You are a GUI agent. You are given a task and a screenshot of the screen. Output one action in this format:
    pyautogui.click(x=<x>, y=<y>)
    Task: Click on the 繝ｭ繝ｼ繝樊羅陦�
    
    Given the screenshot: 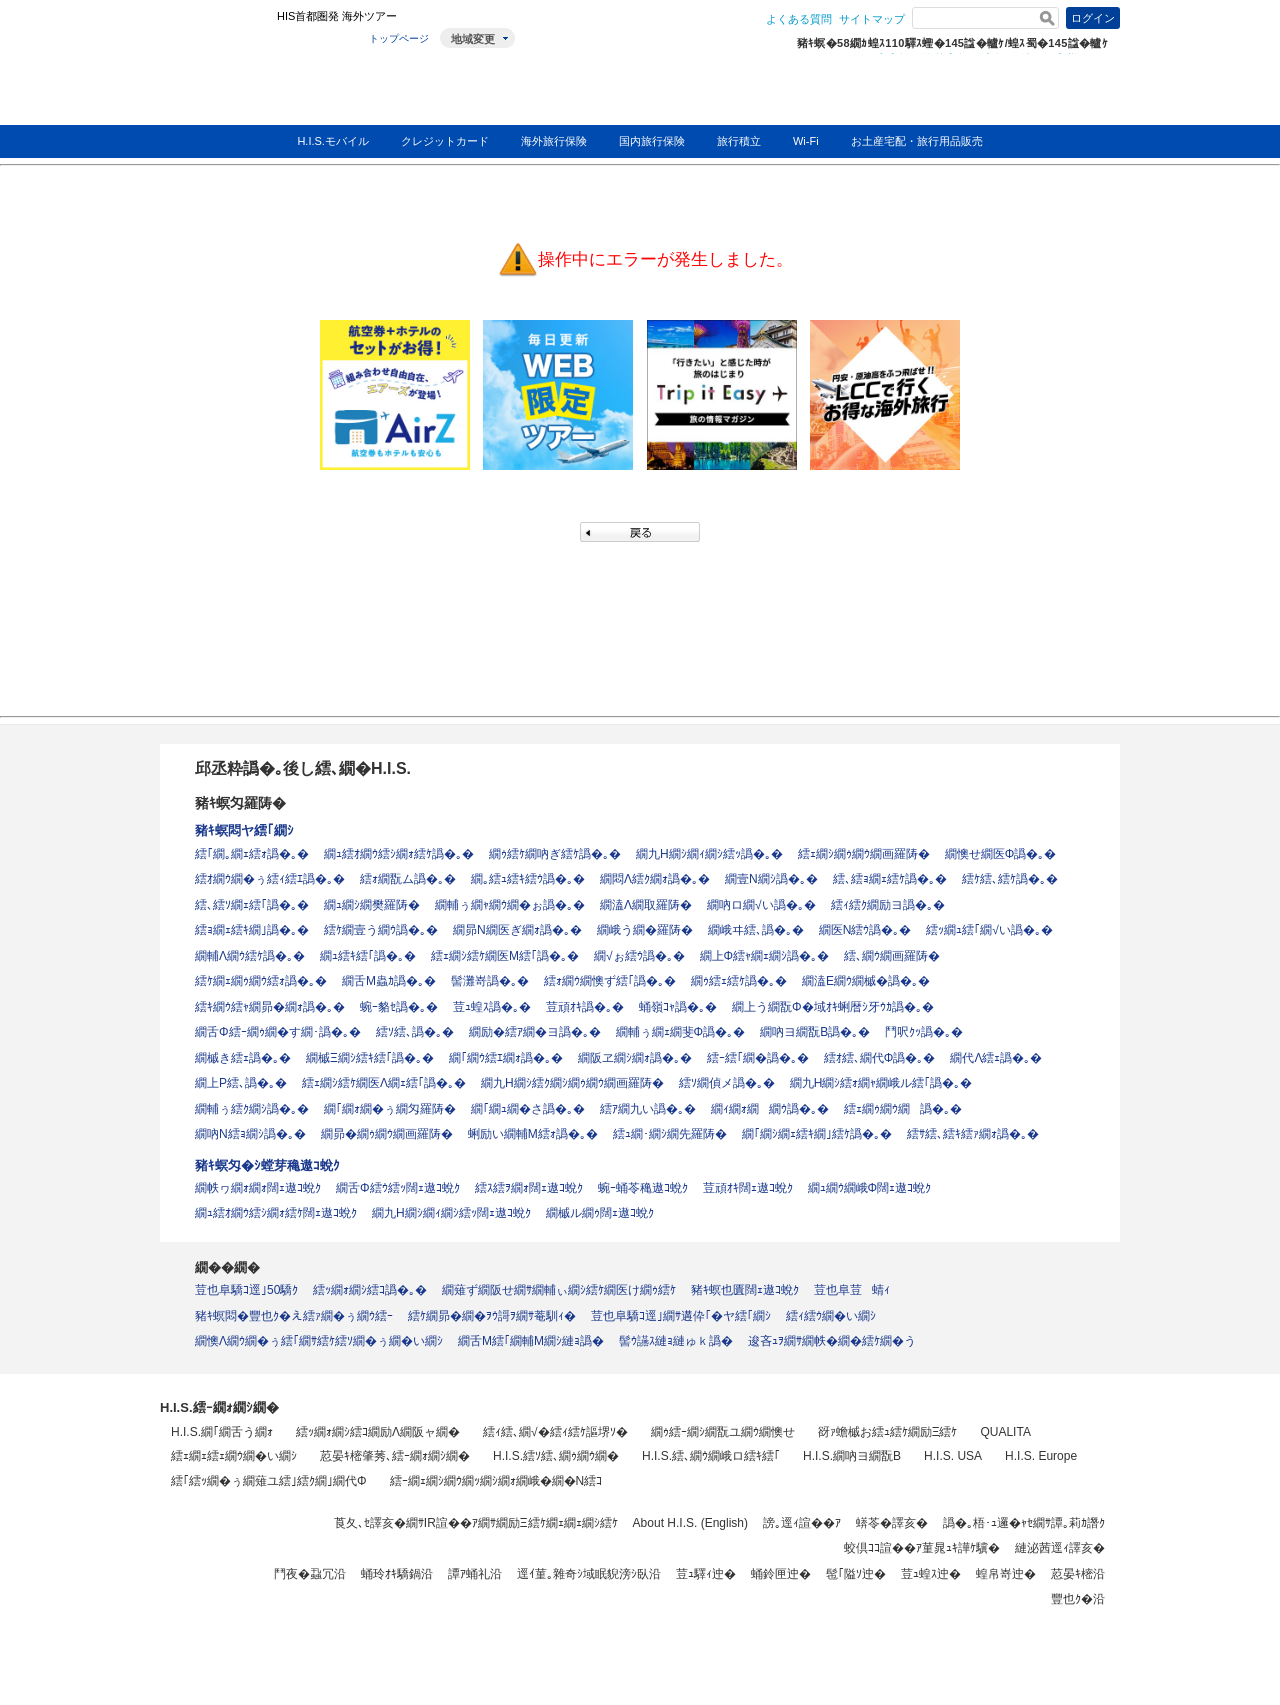 What is the action you would take?
    pyautogui.click(x=372, y=905)
    